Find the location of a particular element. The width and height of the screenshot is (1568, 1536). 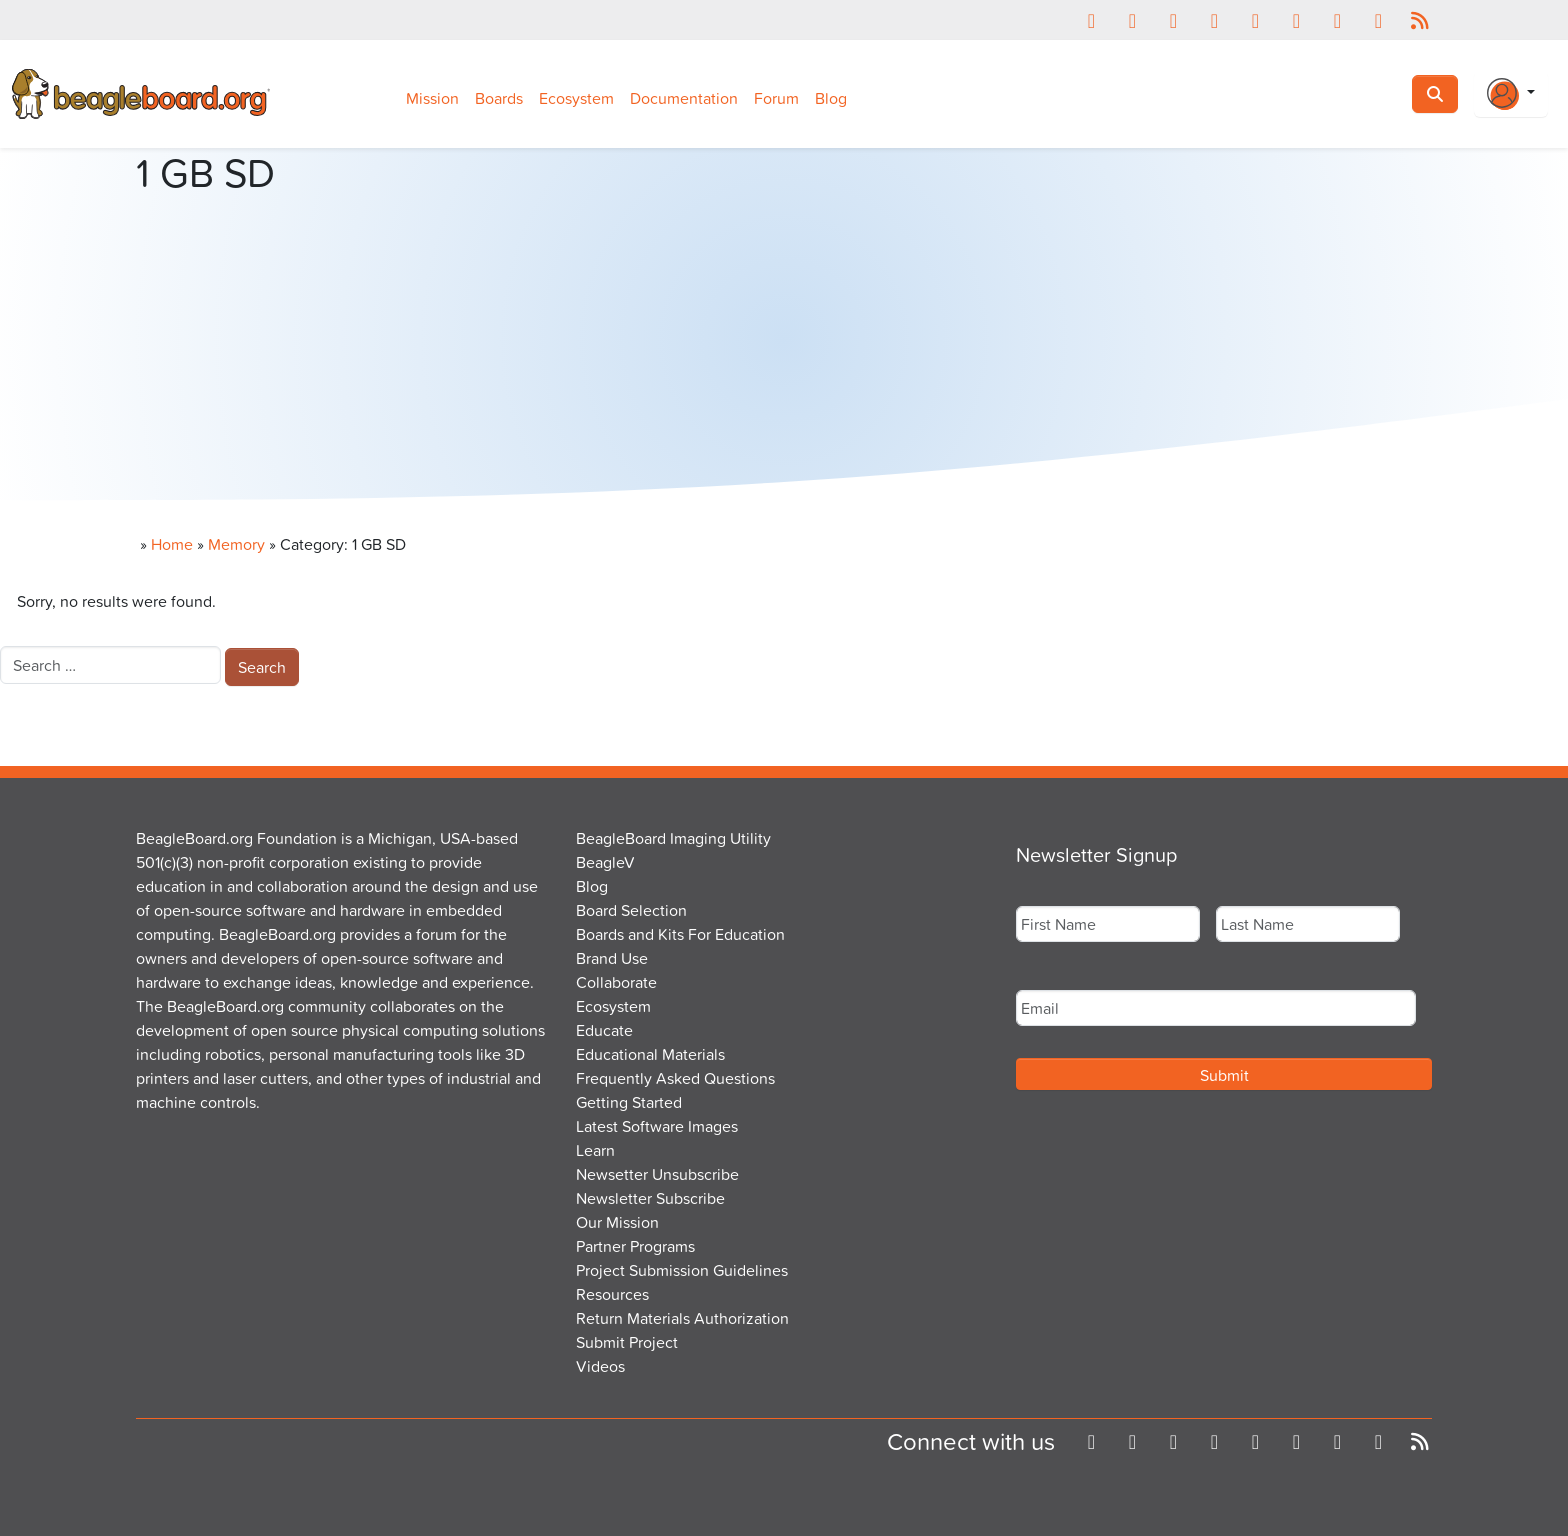

BeagleV is located at coordinates (605, 862).